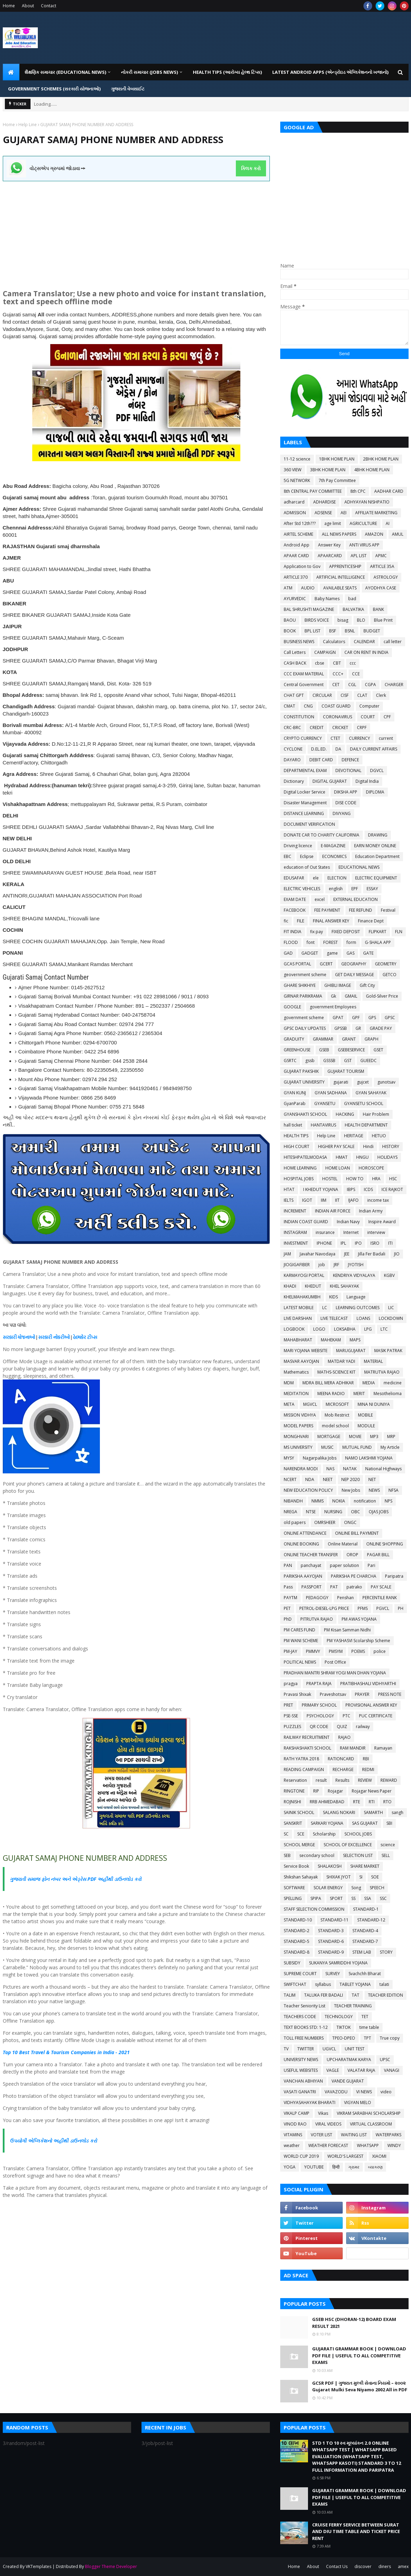 The height and width of the screenshot is (2576, 411). What do you see at coordinates (305, 1028) in the screenshot?
I see `GPSC DAILY UPDATES` at bounding box center [305, 1028].